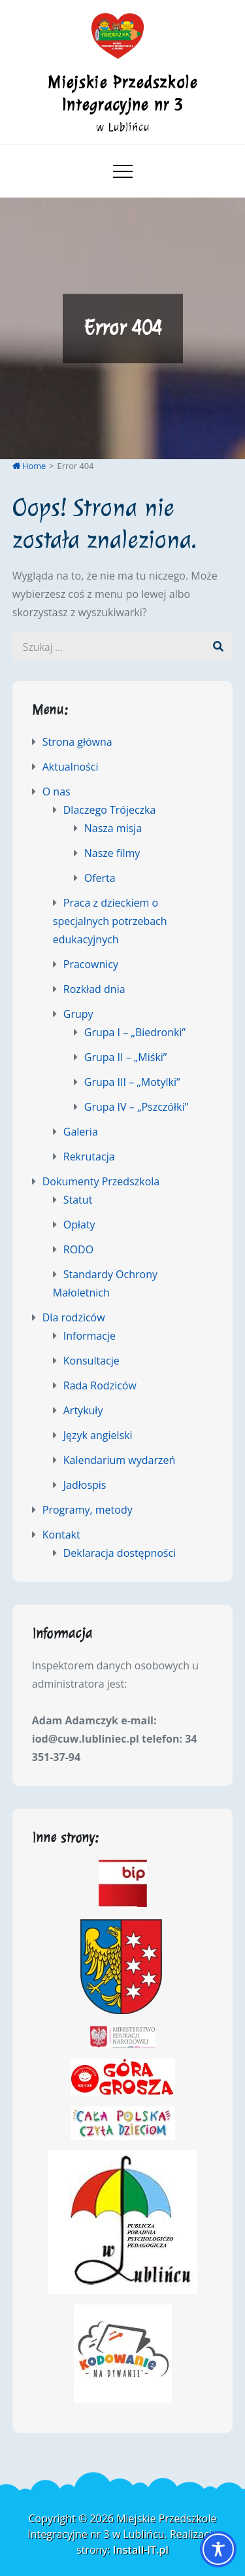 This screenshot has width=245, height=2576. I want to click on Opłaty, so click(79, 1224).